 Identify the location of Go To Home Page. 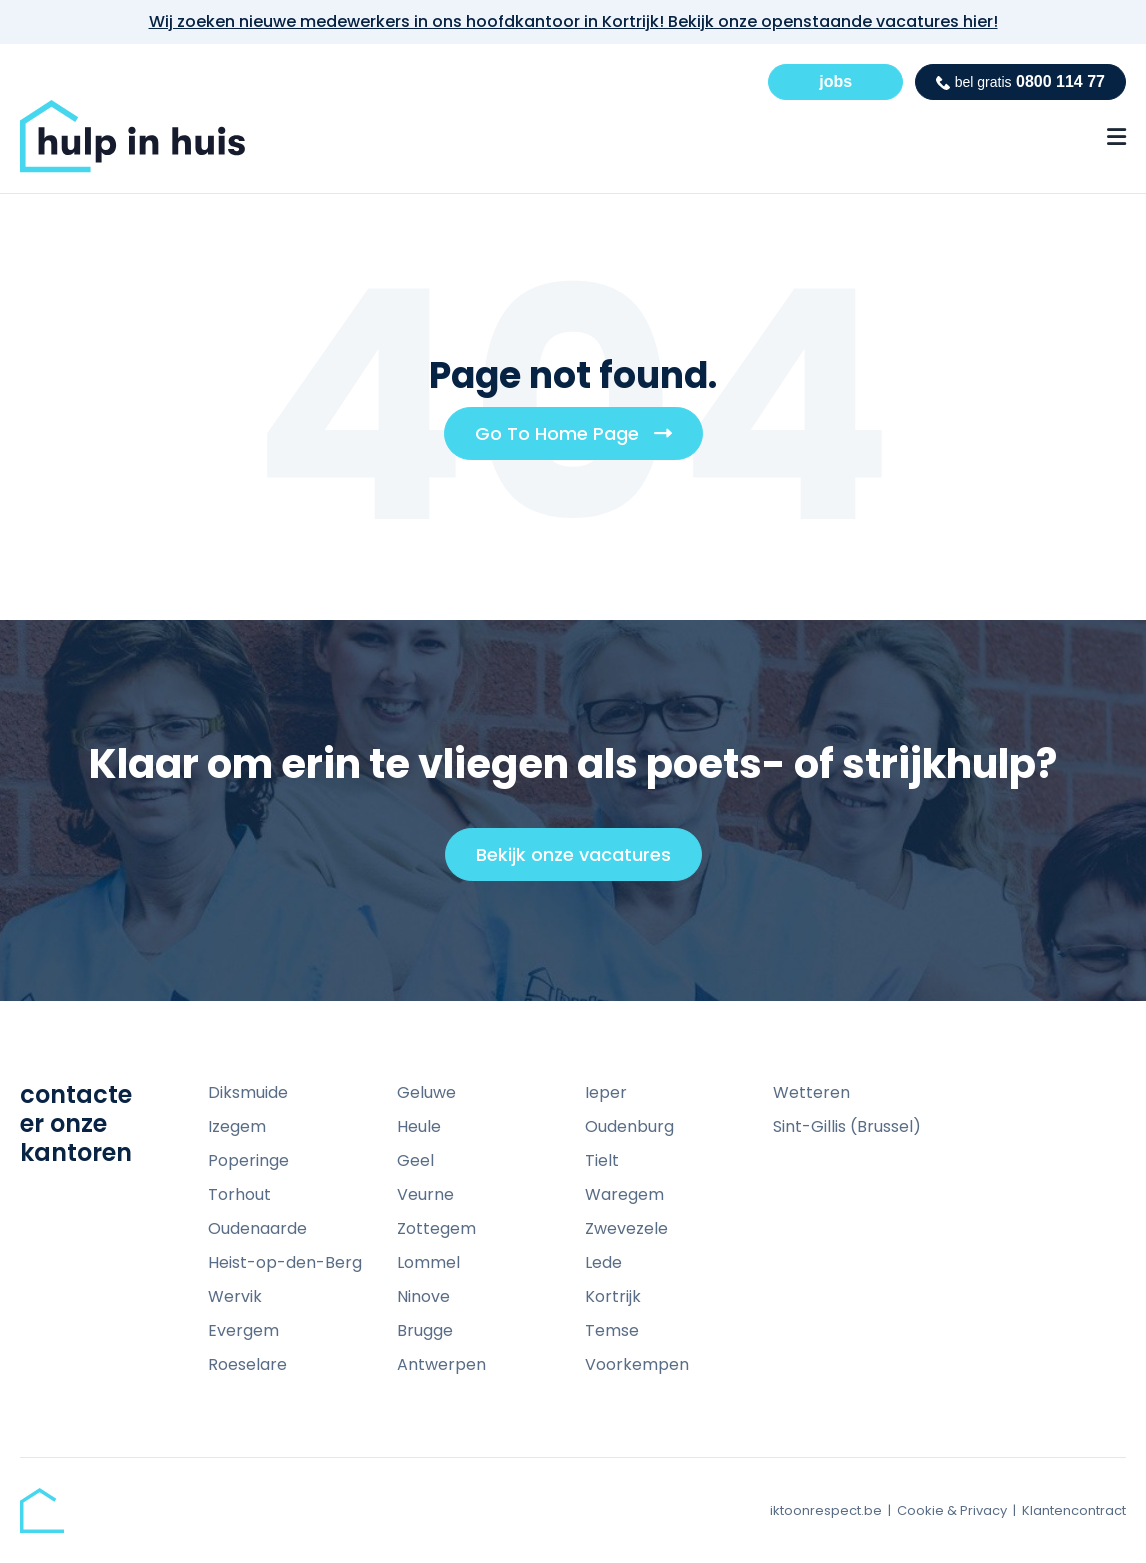
(581, 440).